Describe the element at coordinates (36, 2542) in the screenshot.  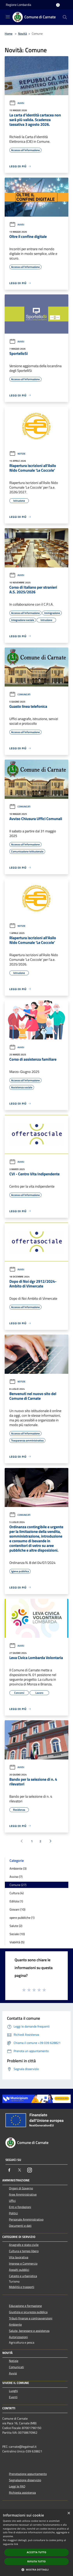
I see `[dialog]` at that location.